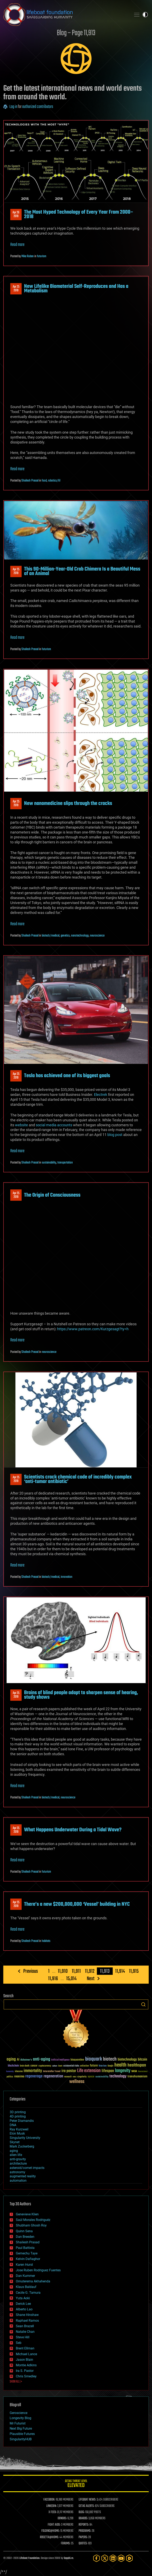 The width and height of the screenshot is (152, 2576). Describe the element at coordinates (34, 2076) in the screenshot. I see `regenerage [regenerage (89 items)]` at that location.